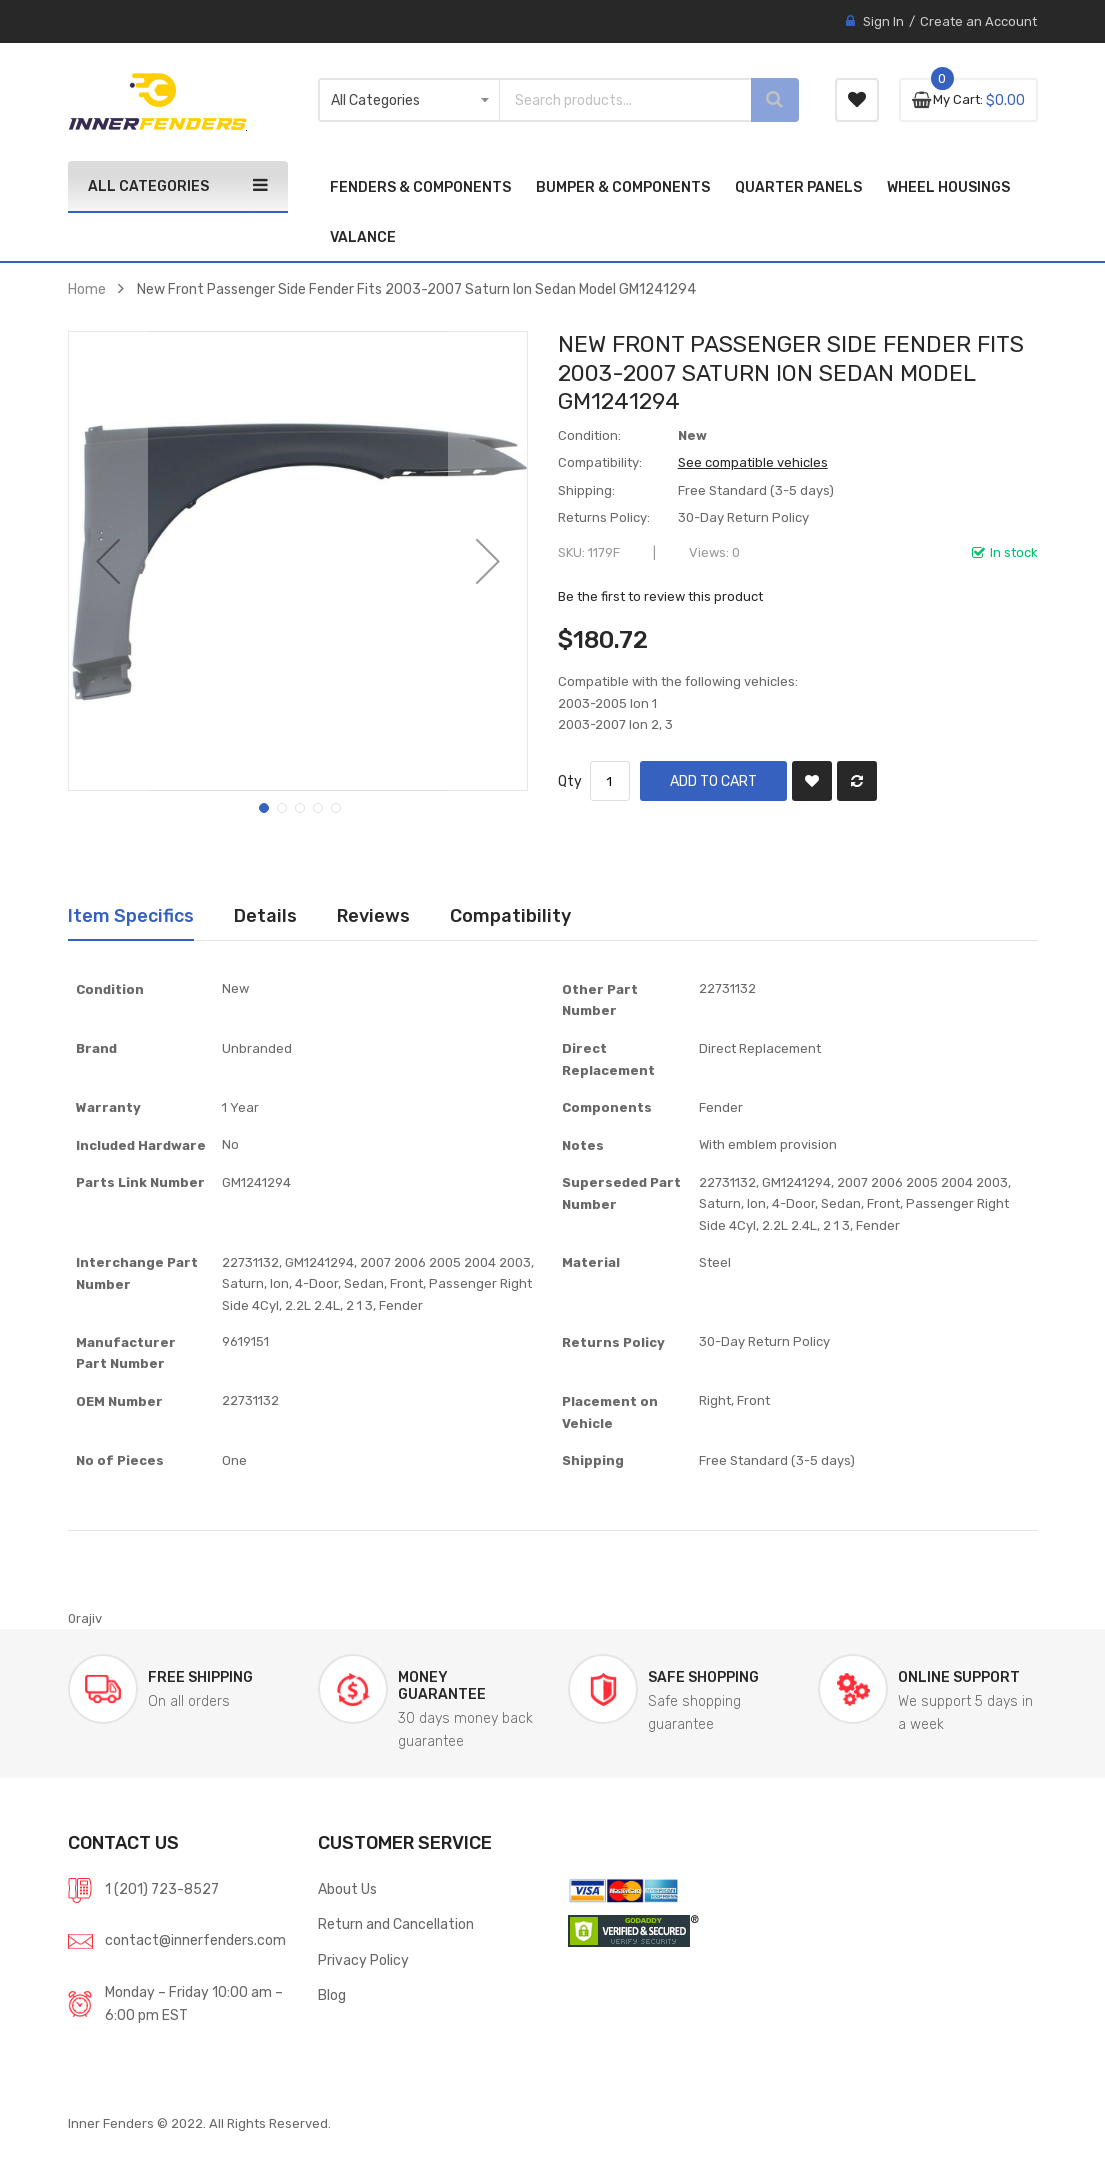  What do you see at coordinates (131, 915) in the screenshot?
I see `Item Specifics` at bounding box center [131, 915].